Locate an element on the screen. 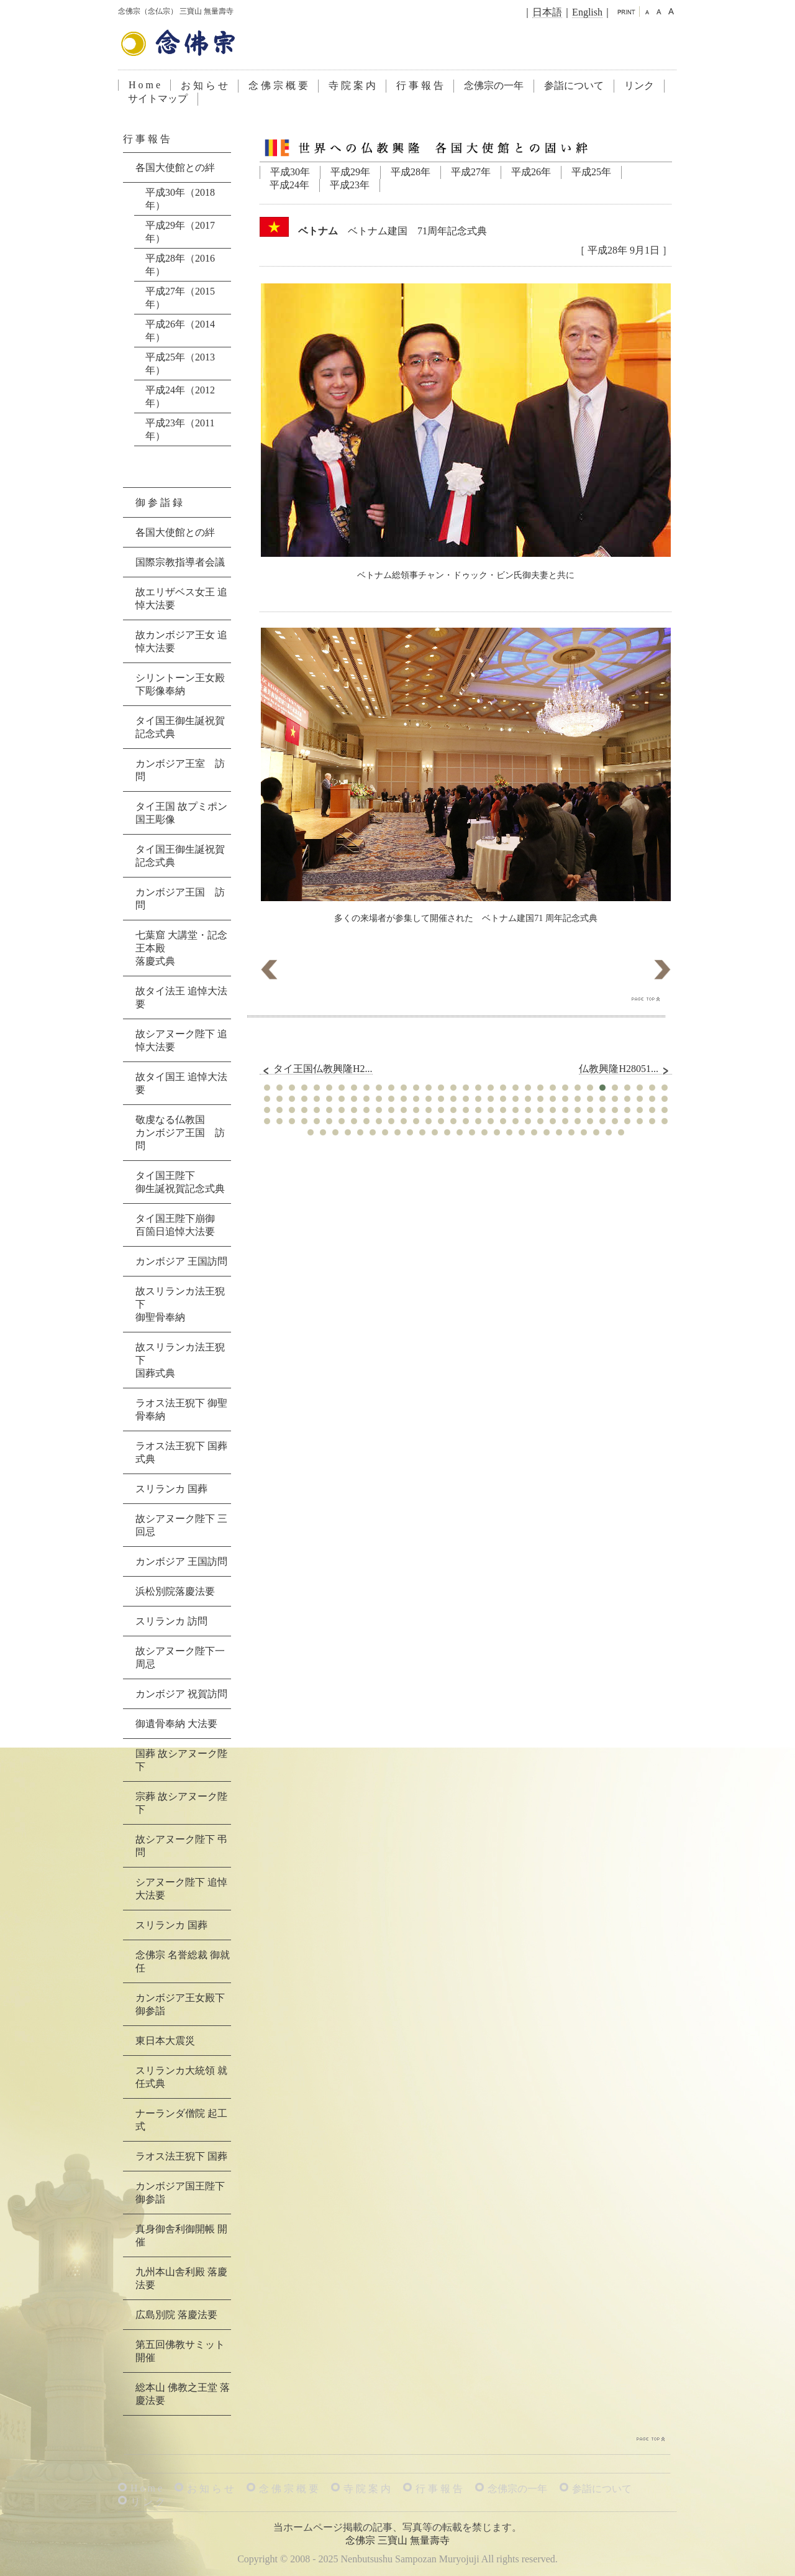 The height and width of the screenshot is (2576, 795). 広島別院 落慶法要 is located at coordinates (176, 2314).